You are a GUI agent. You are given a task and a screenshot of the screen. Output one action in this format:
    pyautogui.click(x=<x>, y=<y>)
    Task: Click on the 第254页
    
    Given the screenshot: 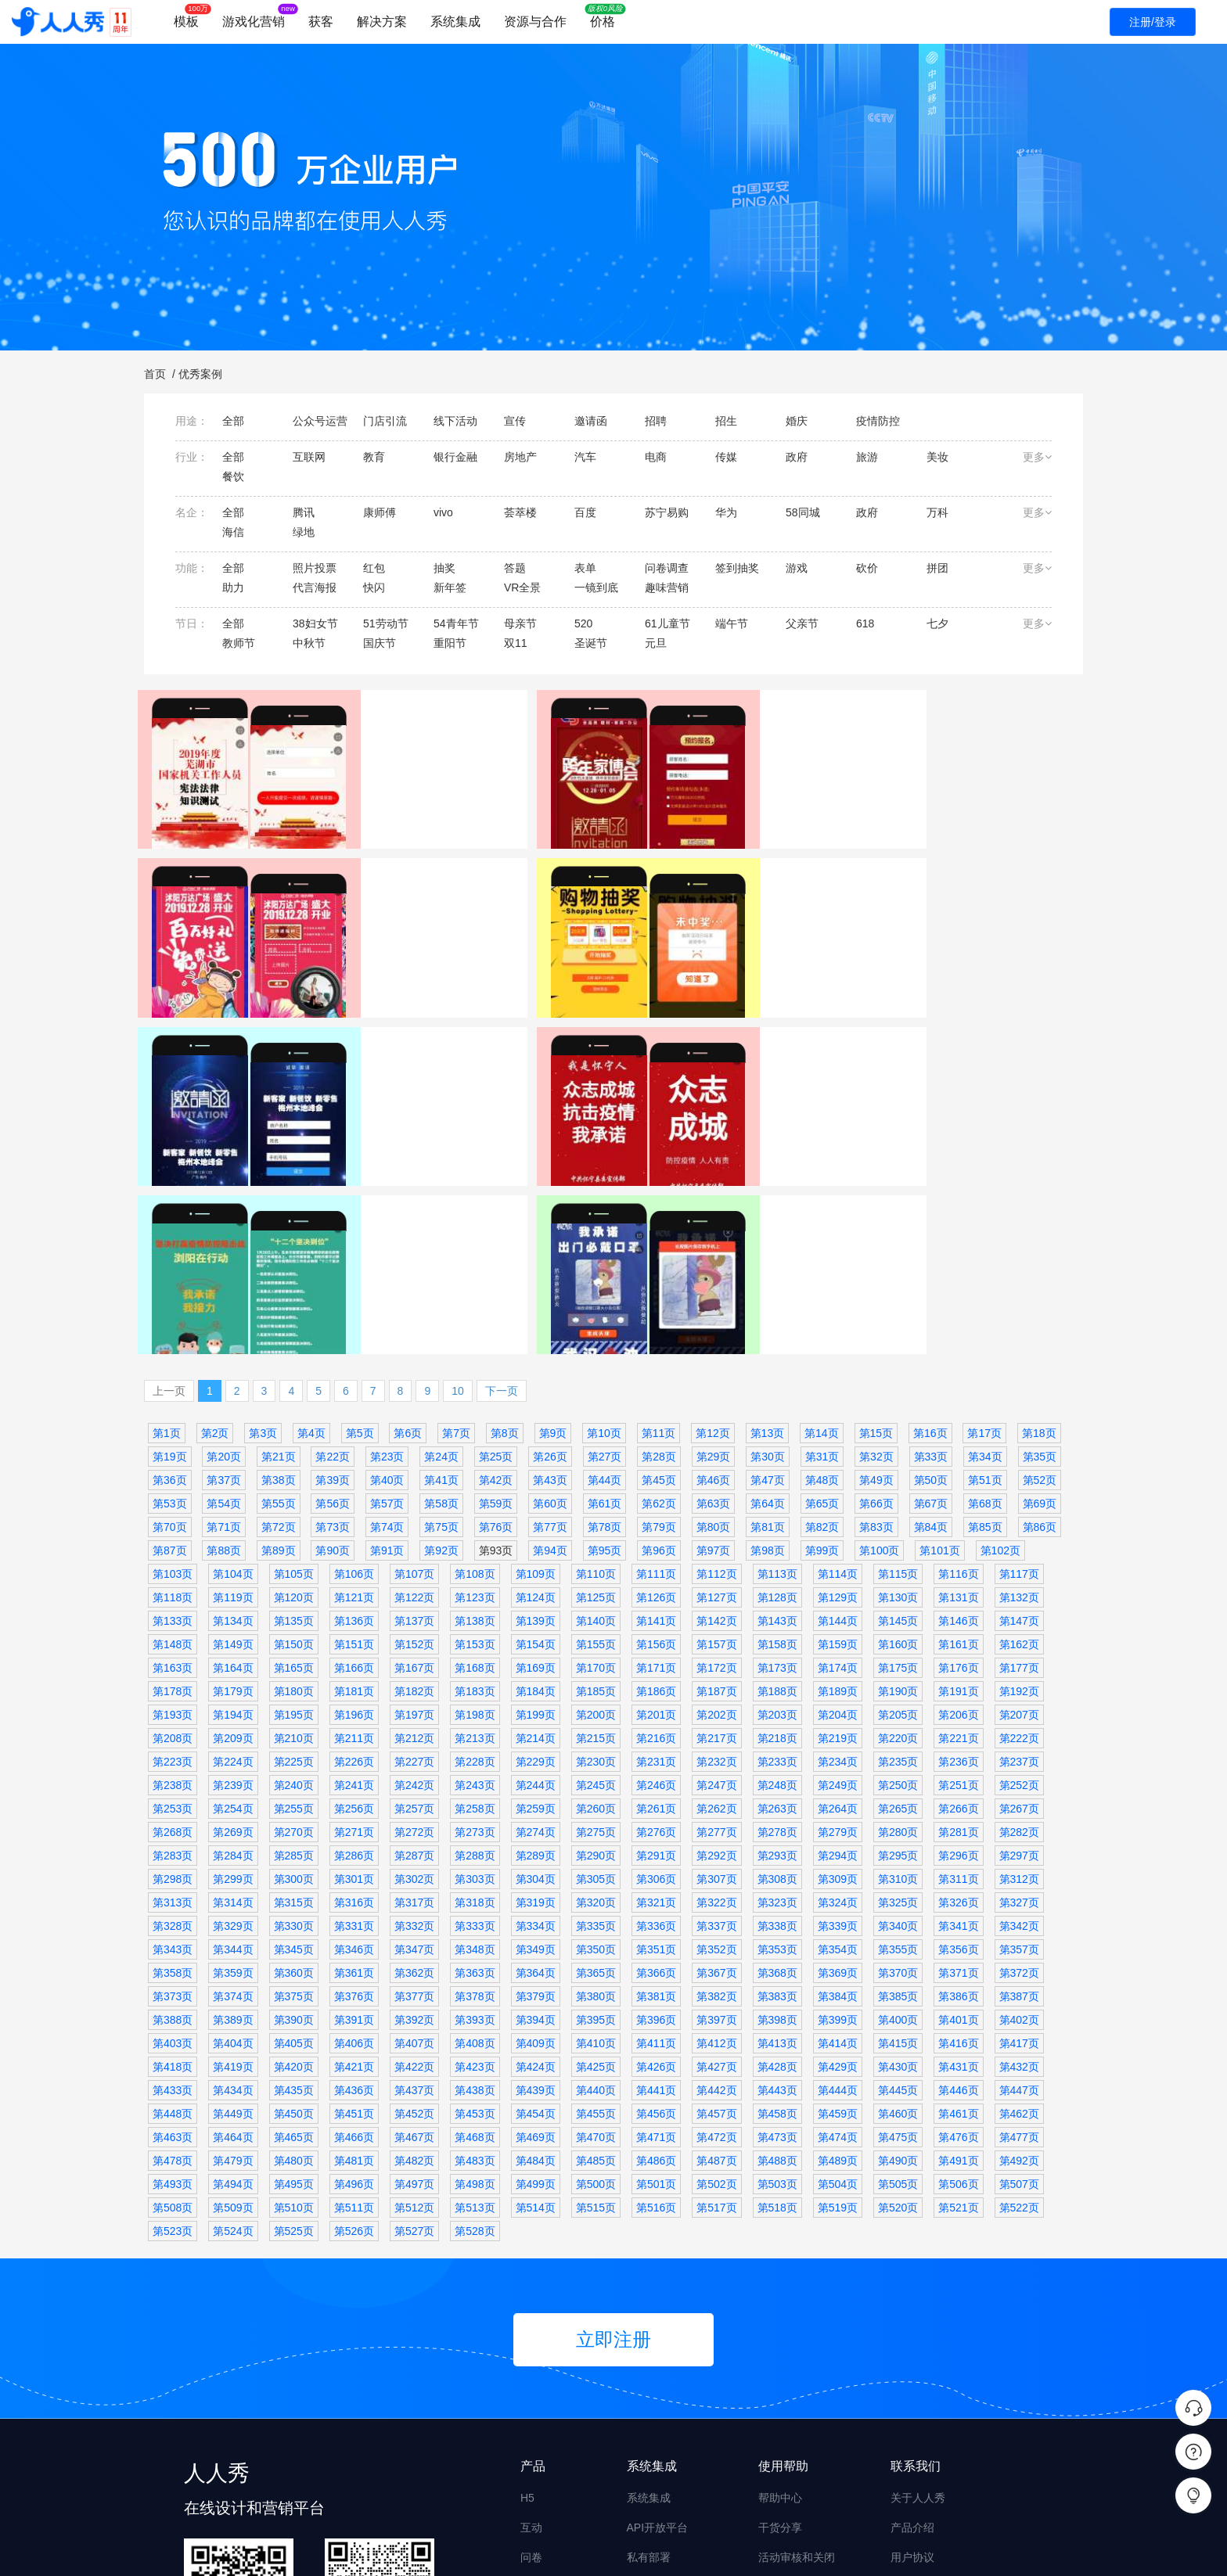 What is the action you would take?
    pyautogui.click(x=233, y=1630)
    